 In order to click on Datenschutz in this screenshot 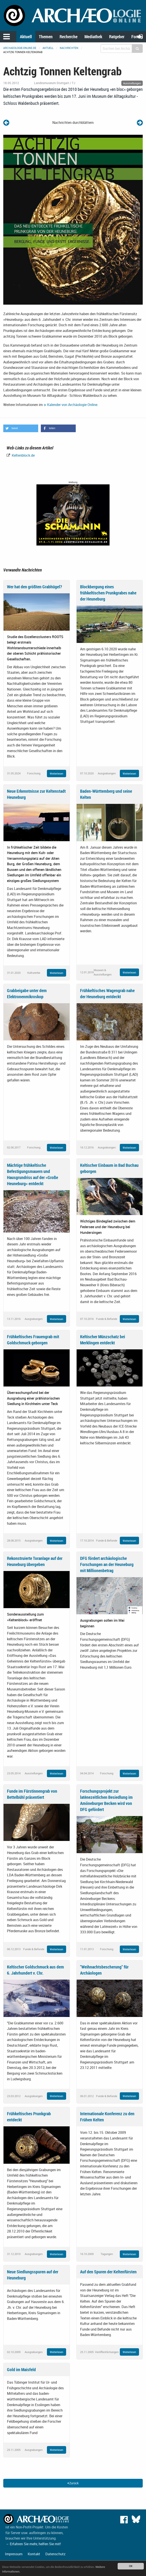, I will do `click(55, 2554)`.